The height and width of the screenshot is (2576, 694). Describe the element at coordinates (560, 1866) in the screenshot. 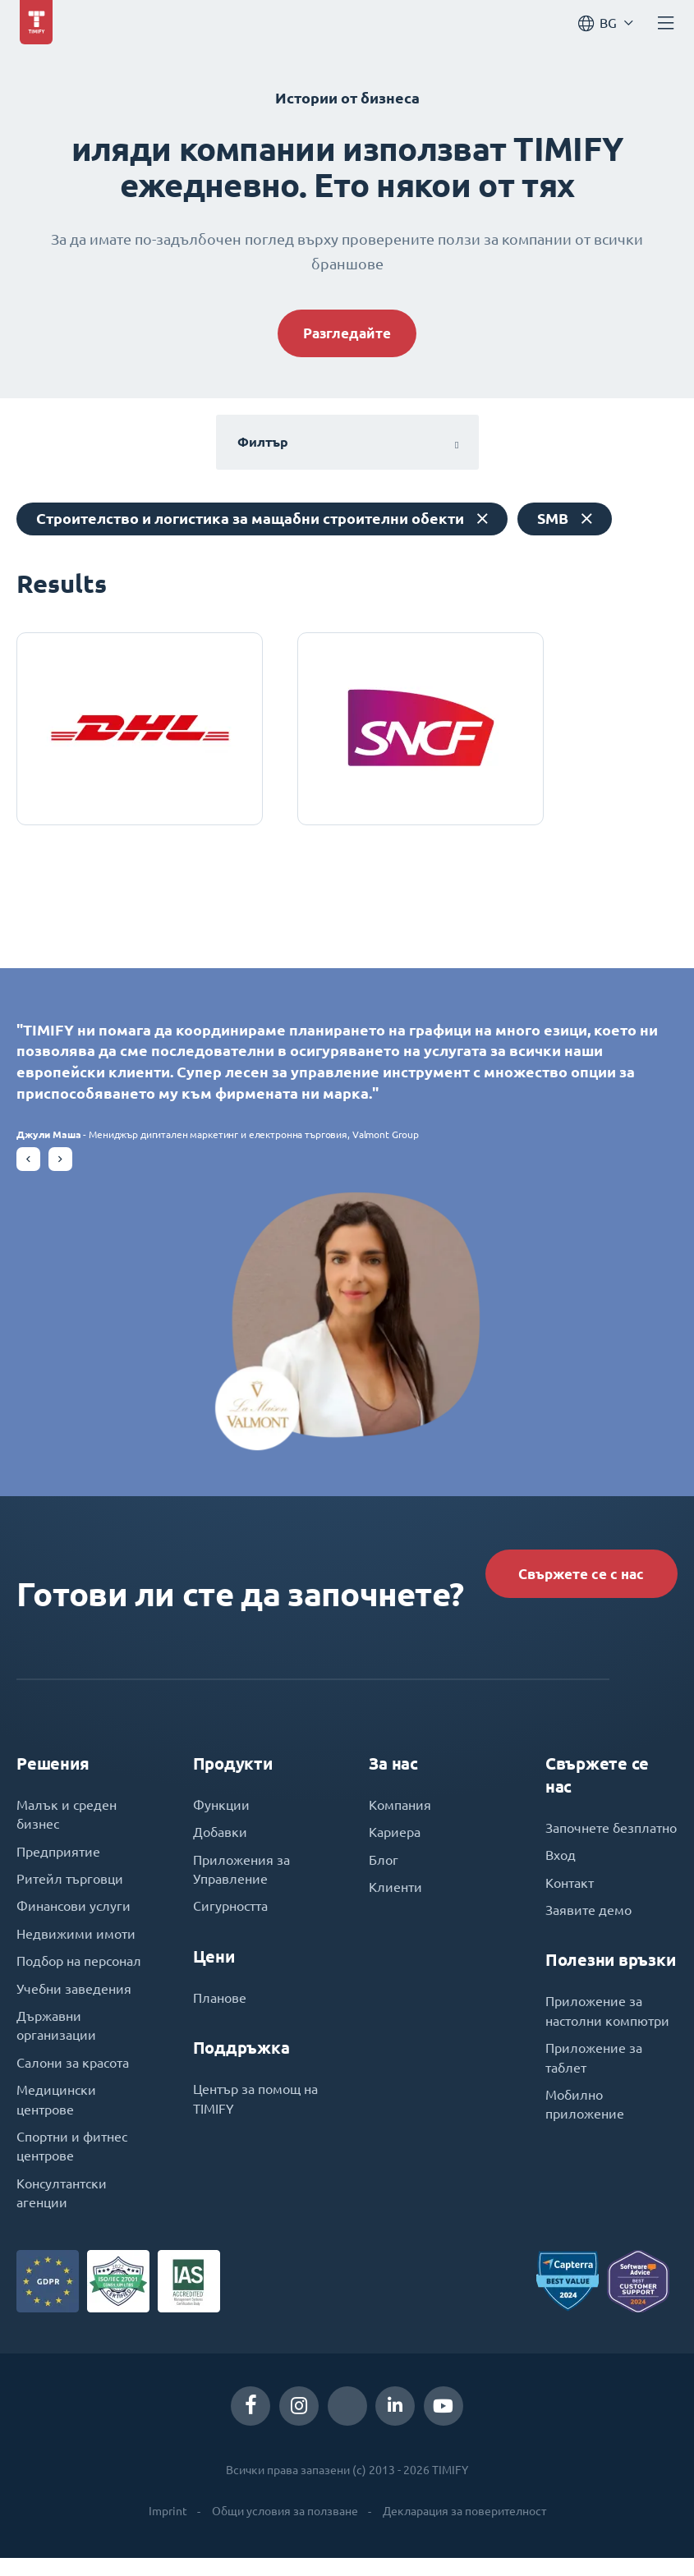

I see `Вход` at that location.